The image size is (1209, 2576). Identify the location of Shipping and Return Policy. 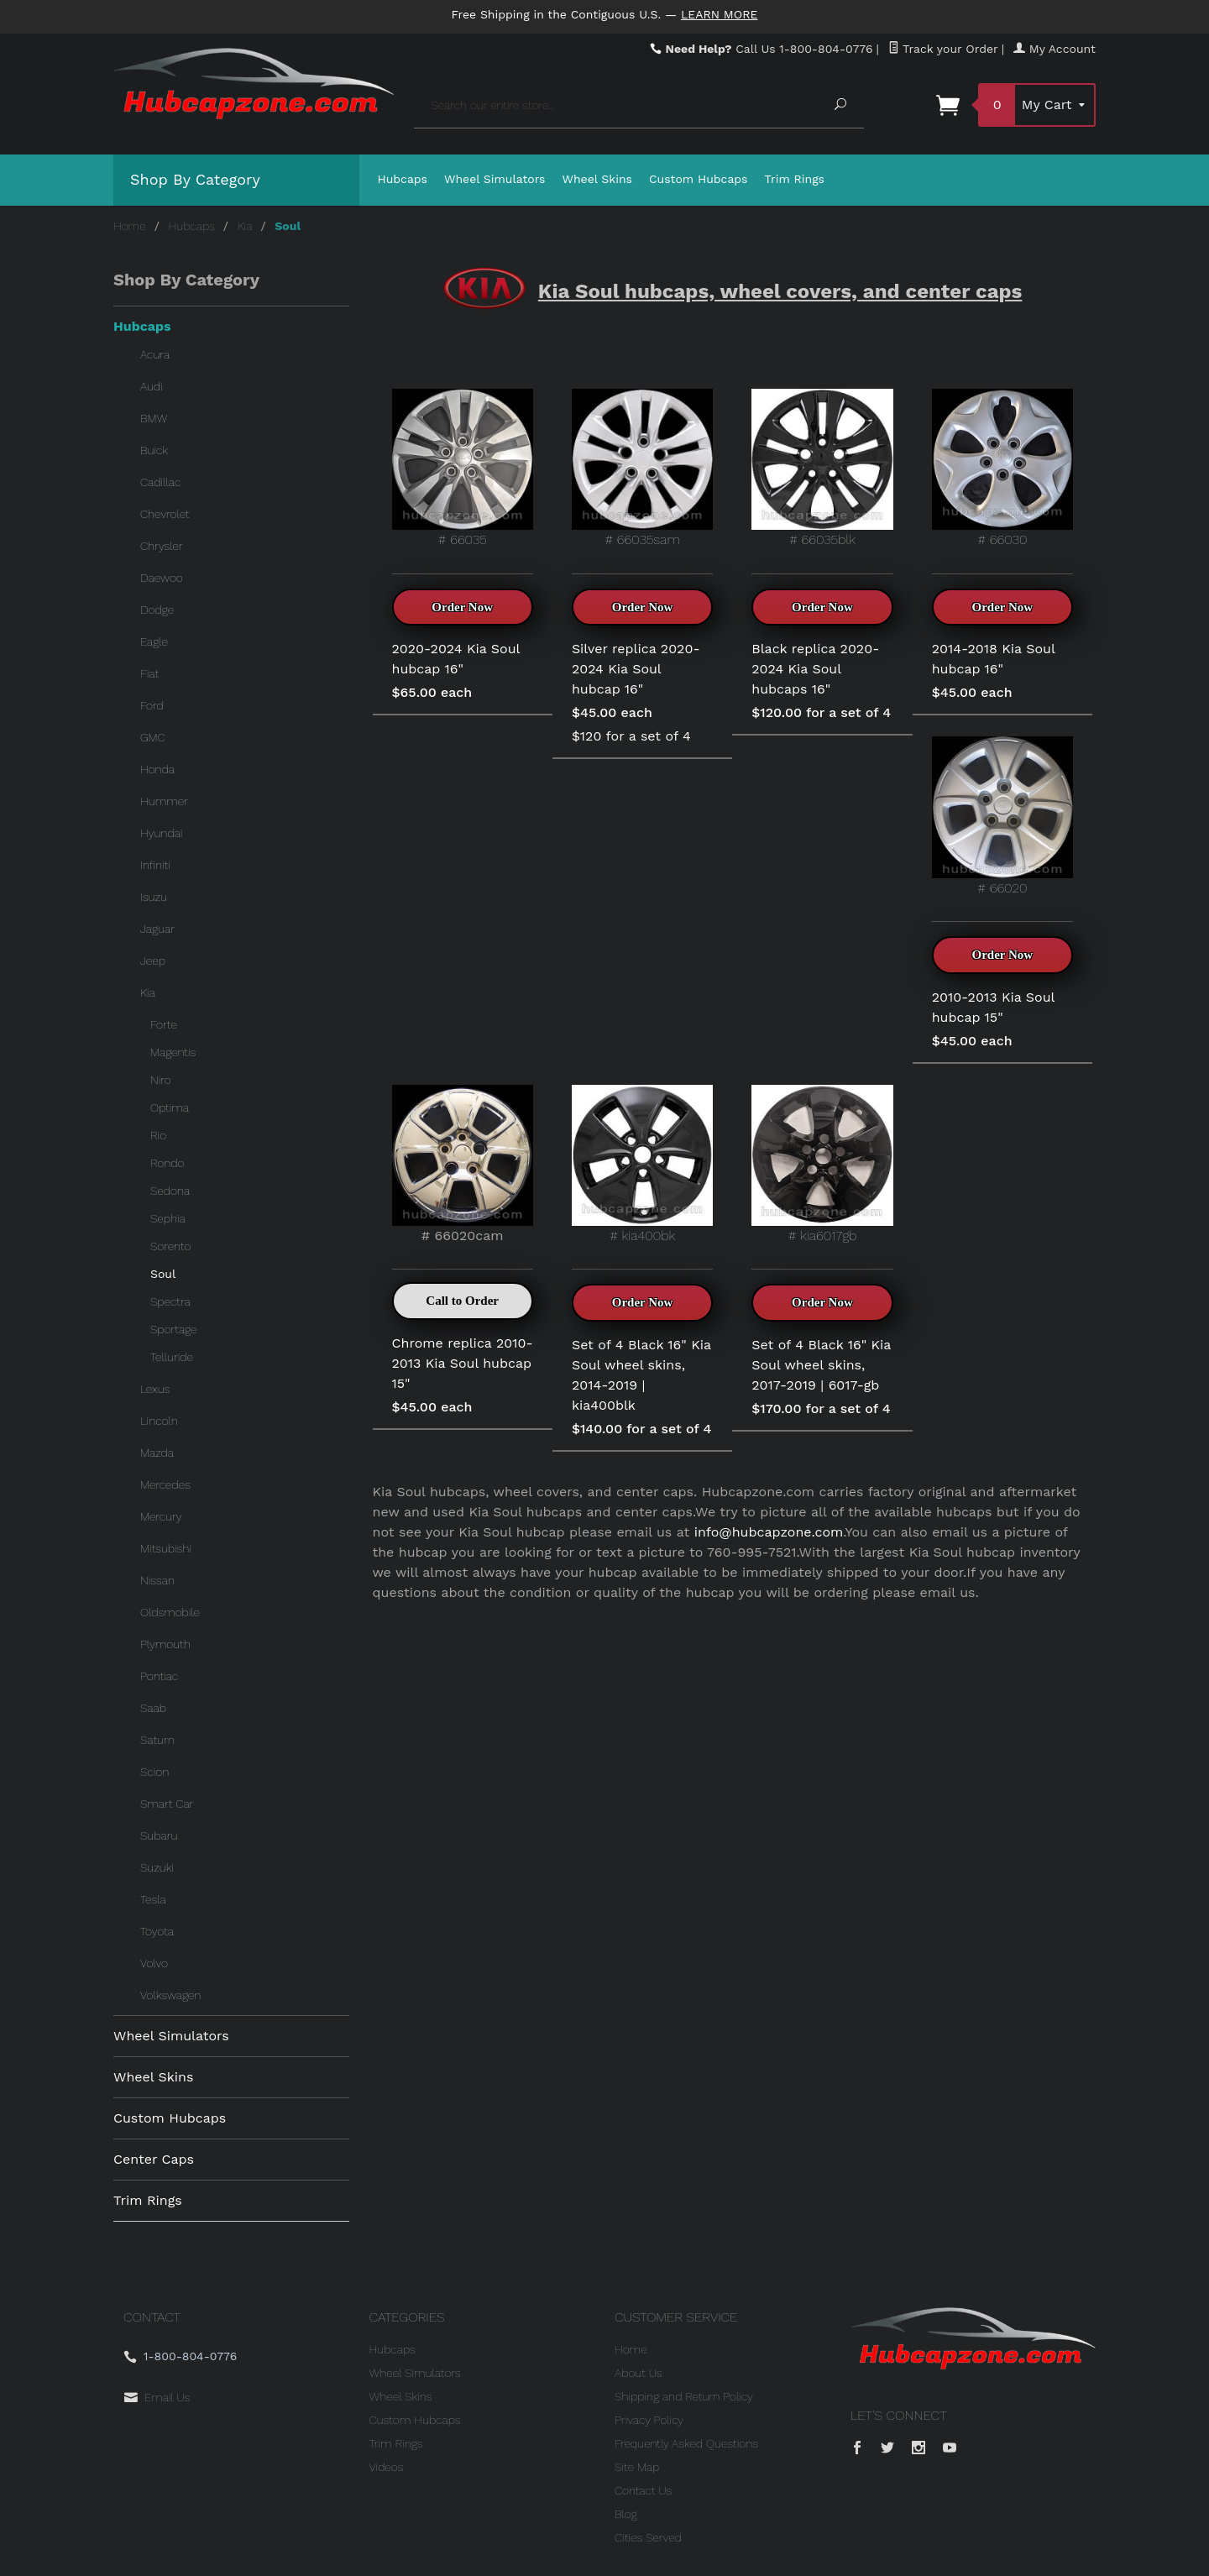
(684, 2396).